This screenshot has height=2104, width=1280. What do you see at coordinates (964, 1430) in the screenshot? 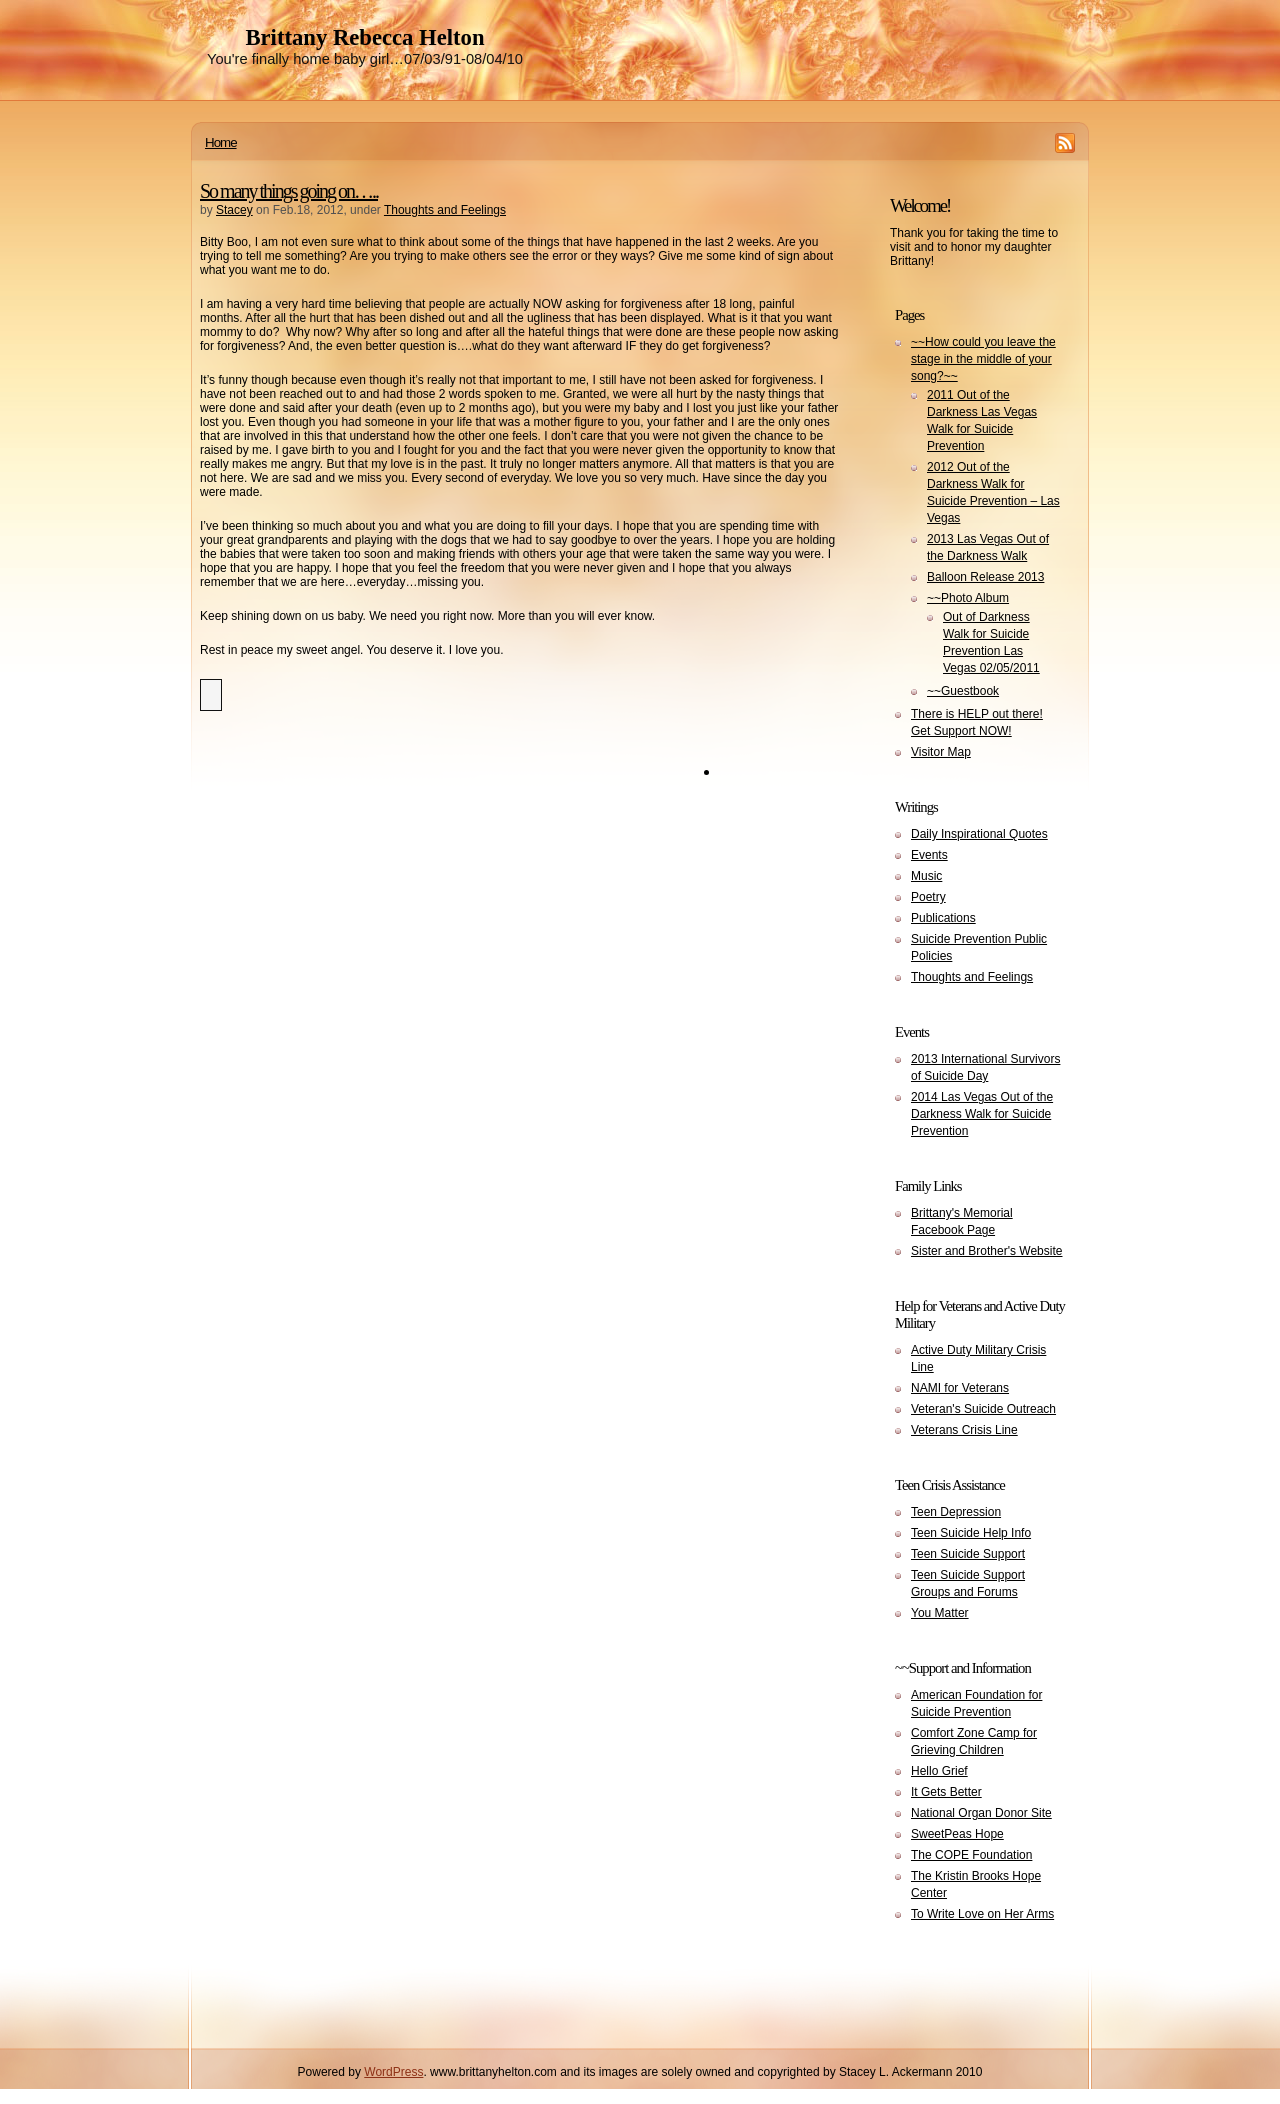
I see `Veterans Crisis Line` at bounding box center [964, 1430].